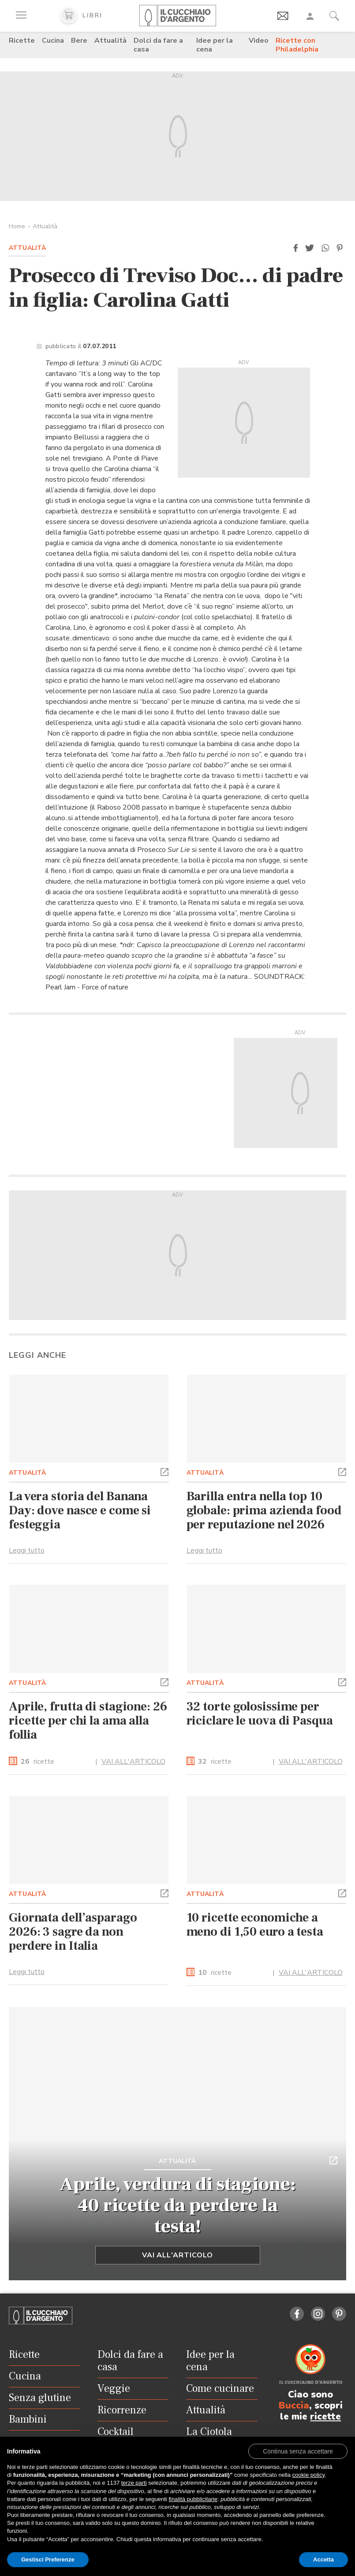 This screenshot has height=2576, width=355. What do you see at coordinates (260, 1713) in the screenshot?
I see `32 torte golosissime per riciclare le uova di Pasqua` at bounding box center [260, 1713].